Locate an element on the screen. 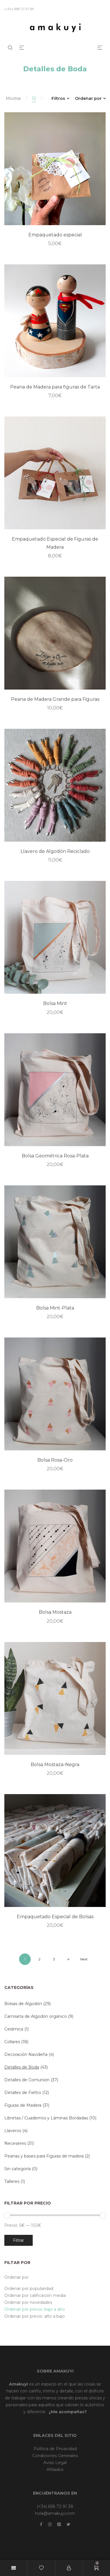  Libretas / Cuadernos y Láminas Bordadas is located at coordinates (46, 2118).